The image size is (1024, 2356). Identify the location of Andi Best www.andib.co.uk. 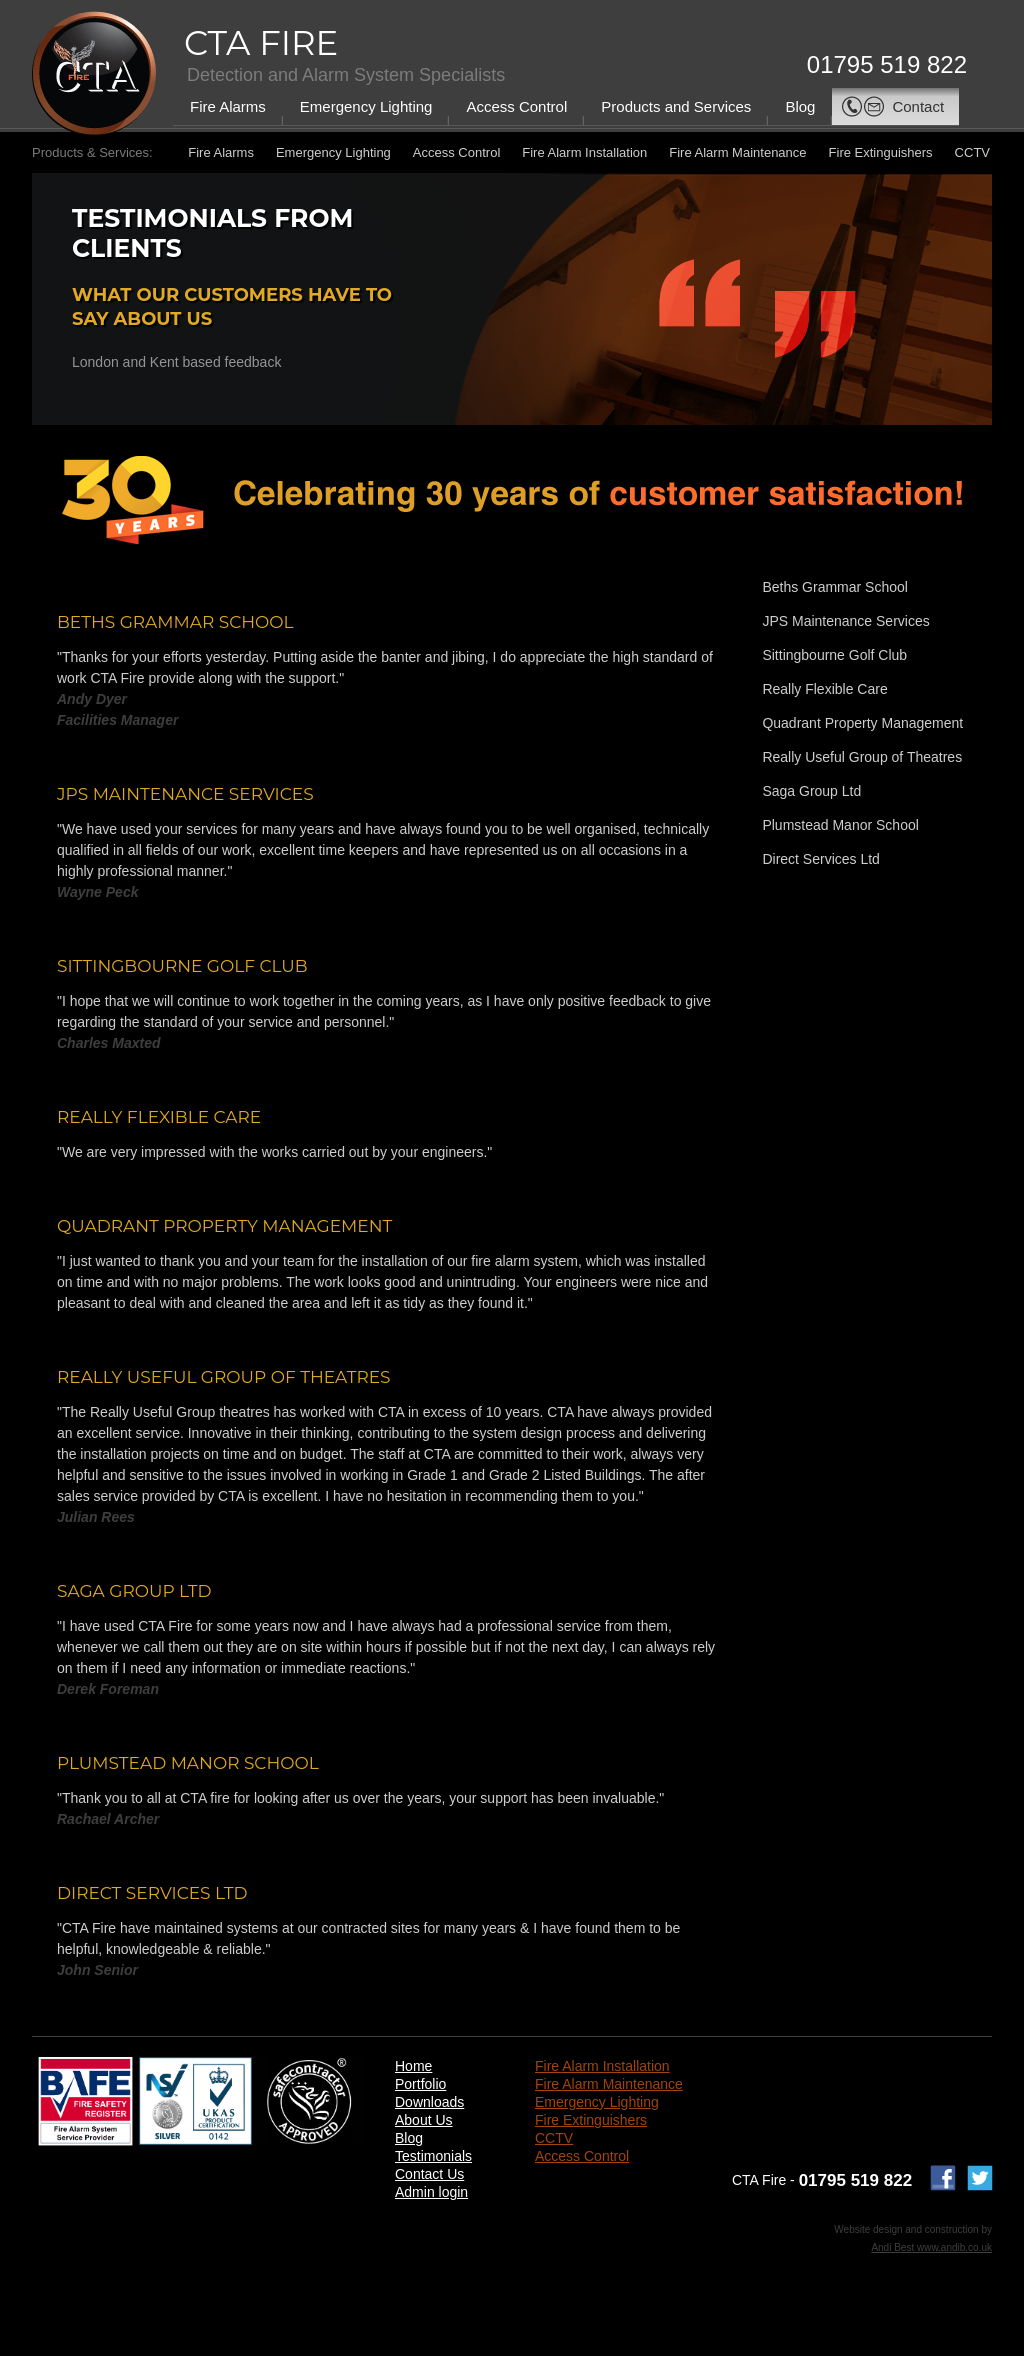
(931, 2247).